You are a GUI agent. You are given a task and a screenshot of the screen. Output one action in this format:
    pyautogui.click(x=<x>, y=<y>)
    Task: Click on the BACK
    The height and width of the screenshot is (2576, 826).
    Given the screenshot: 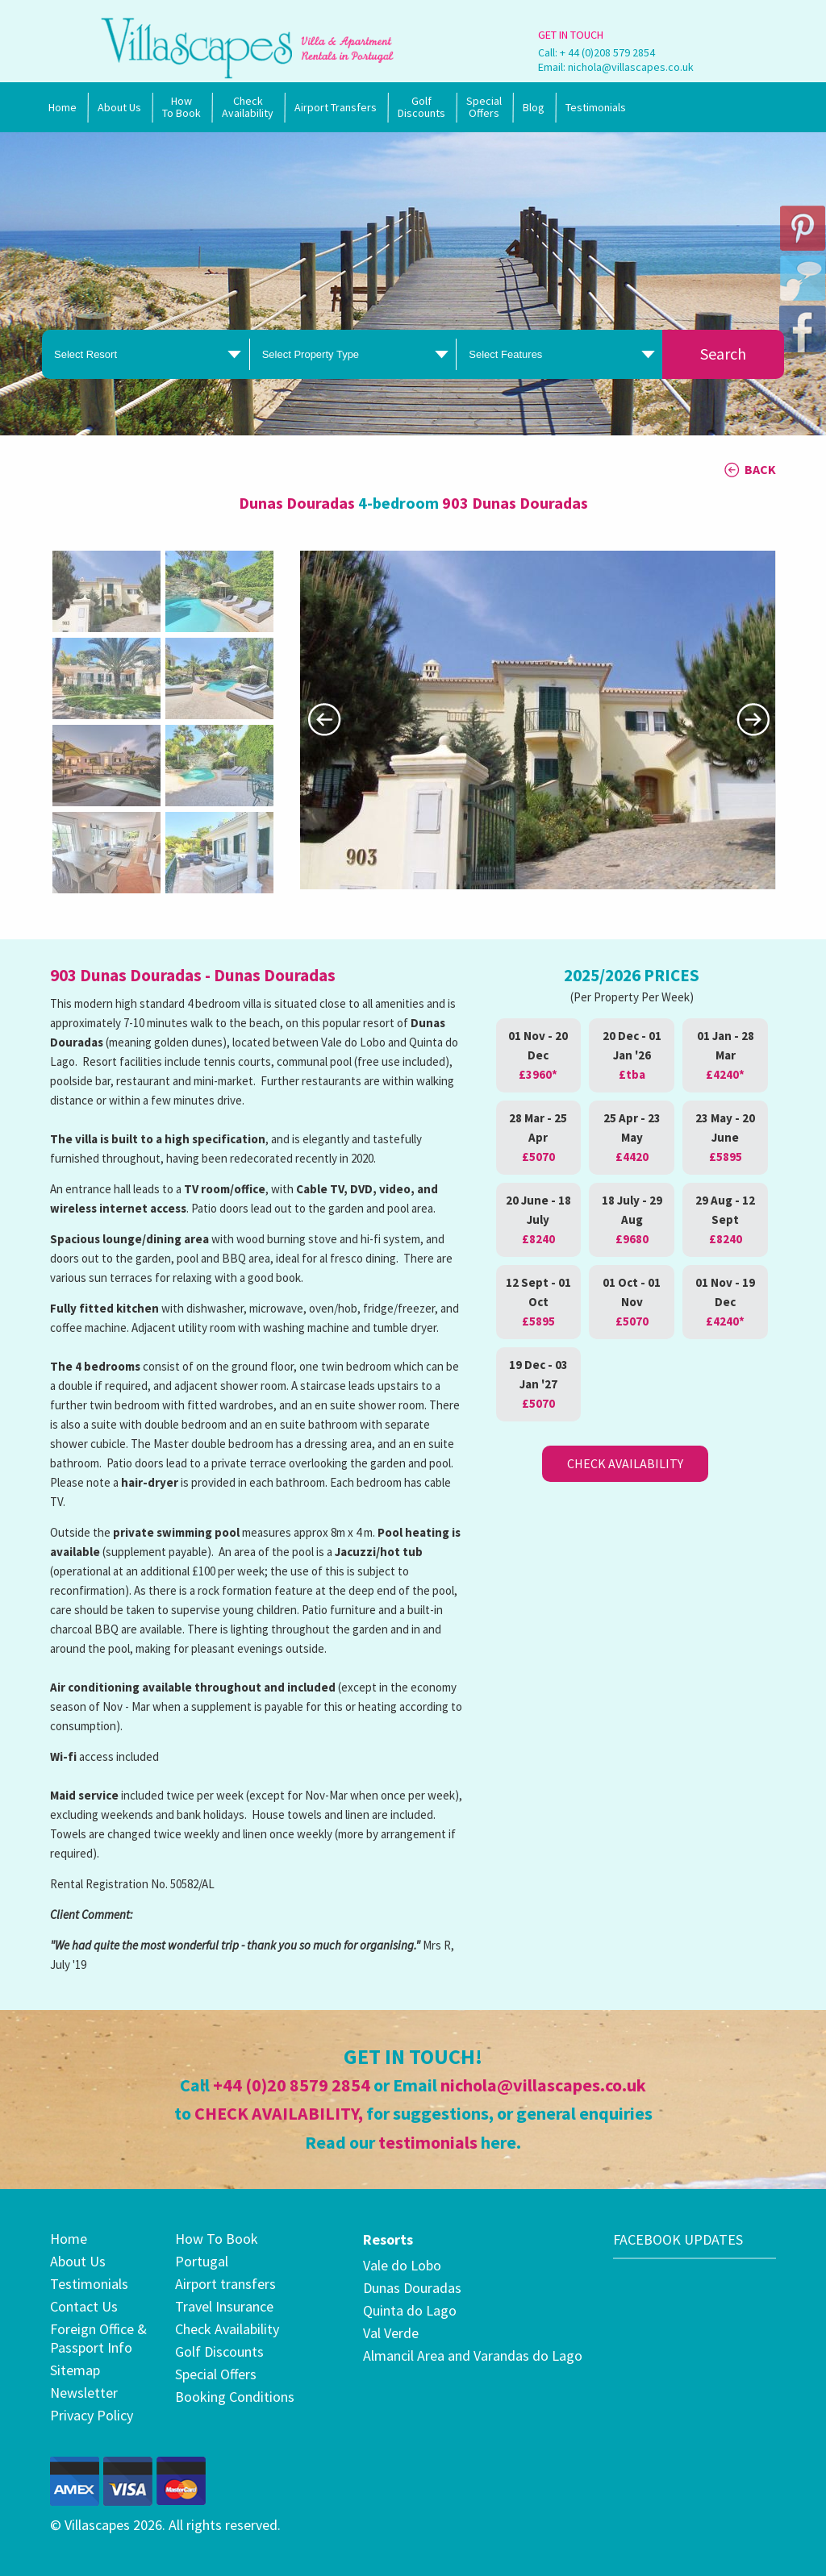 What is the action you would take?
    pyautogui.click(x=760, y=469)
    